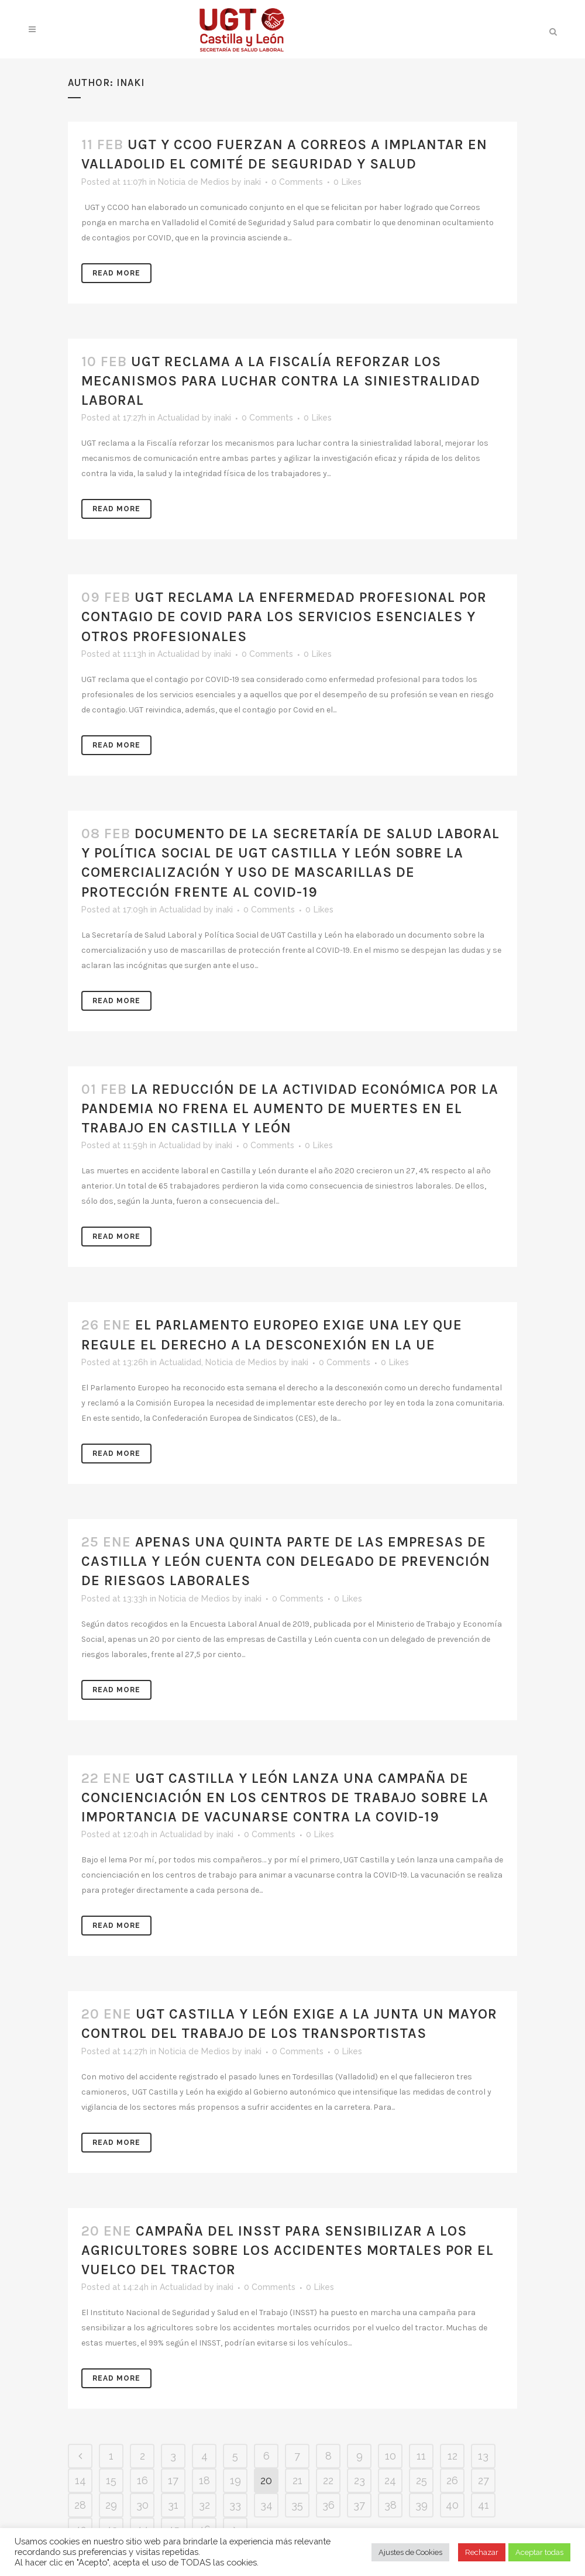 The image size is (585, 2576). I want to click on 33, so click(235, 2505).